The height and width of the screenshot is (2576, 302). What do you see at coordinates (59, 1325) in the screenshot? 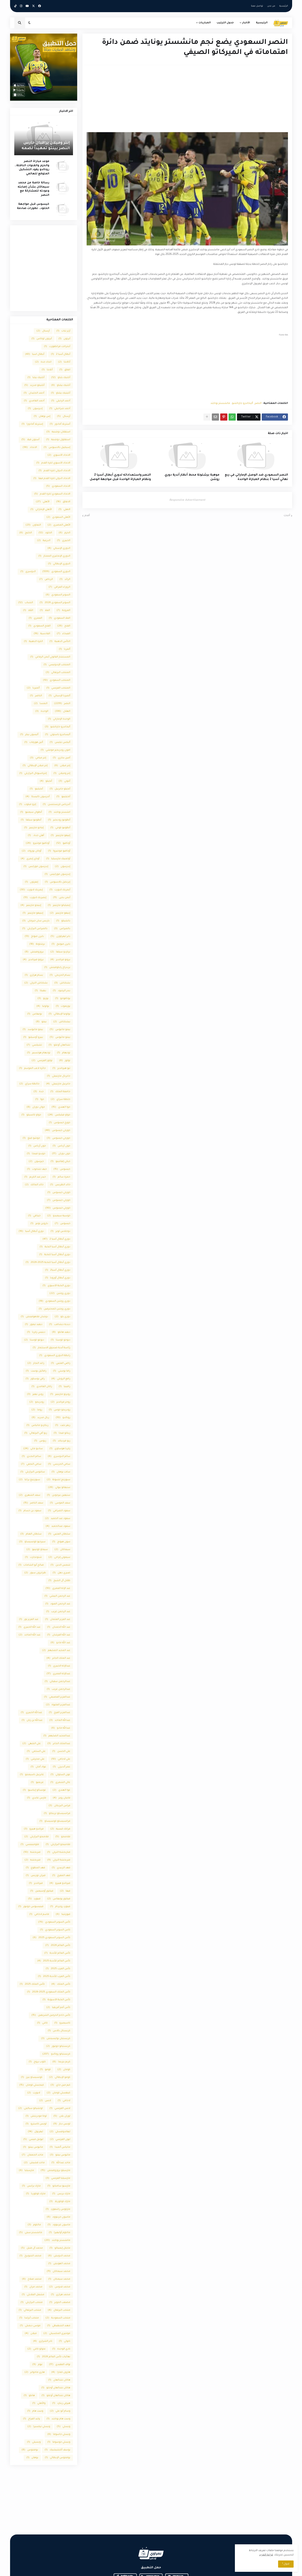
I see `ديديه ديشامب` at bounding box center [59, 1325].